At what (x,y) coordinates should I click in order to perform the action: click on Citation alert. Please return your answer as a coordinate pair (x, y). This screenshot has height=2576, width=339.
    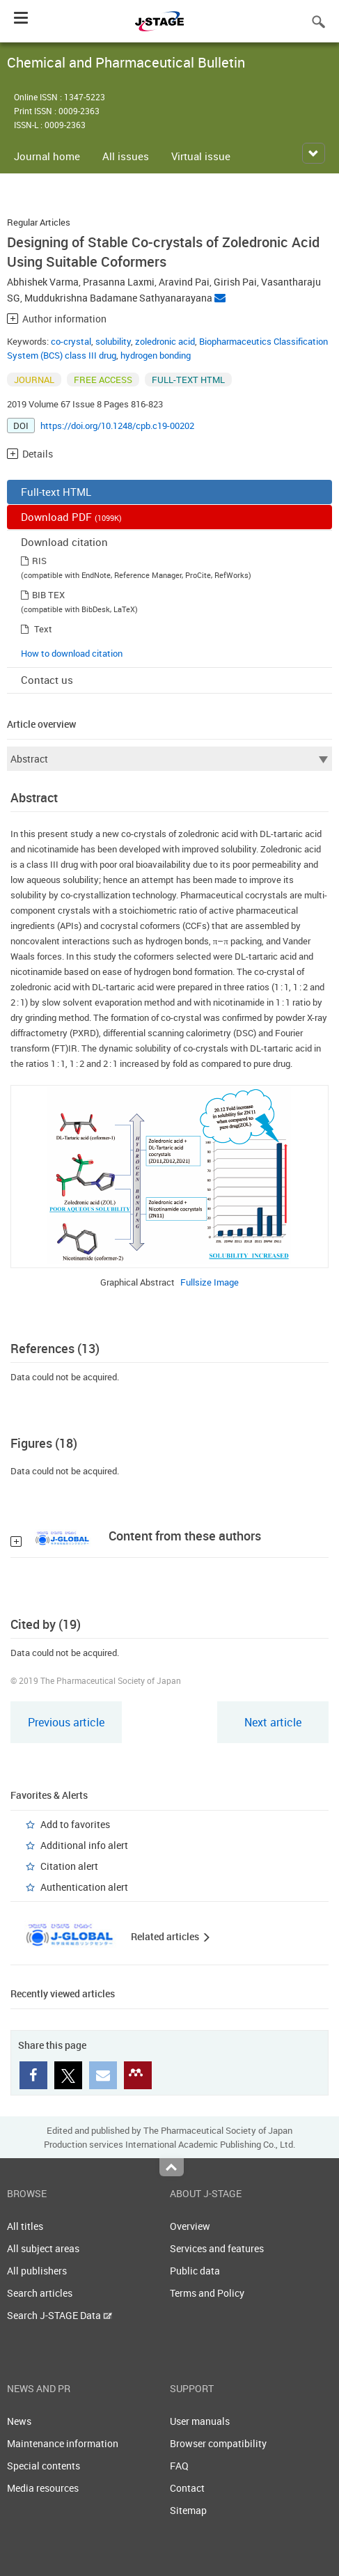
    Looking at the image, I should click on (69, 1866).